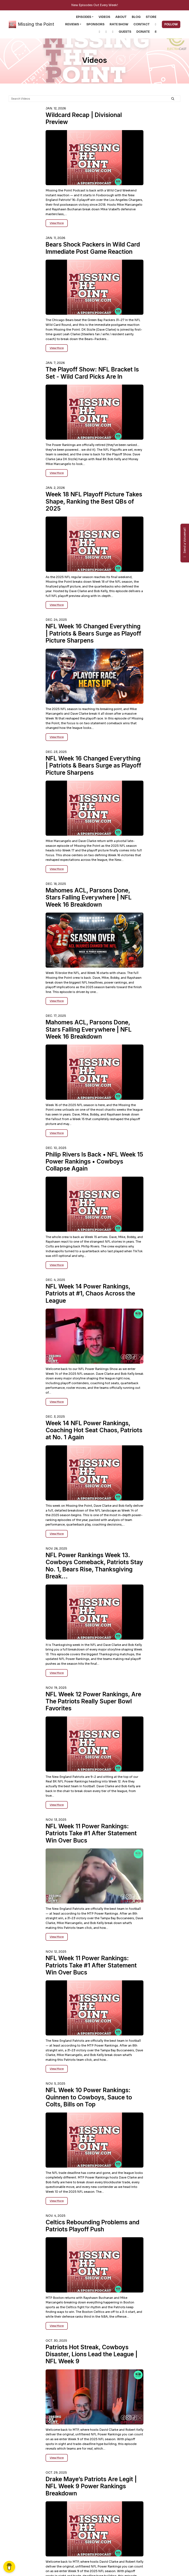 The height and width of the screenshot is (2576, 189). I want to click on Contact, so click(141, 24).